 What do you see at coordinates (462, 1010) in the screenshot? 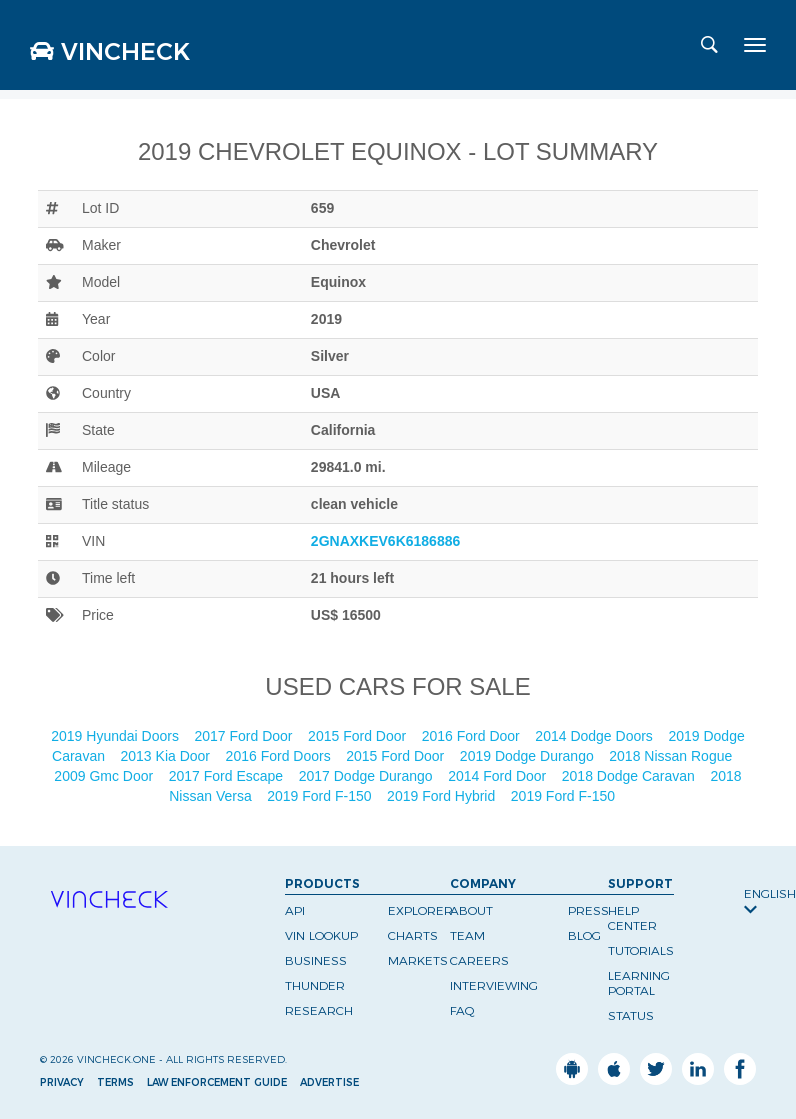
I see `FAQ` at bounding box center [462, 1010].